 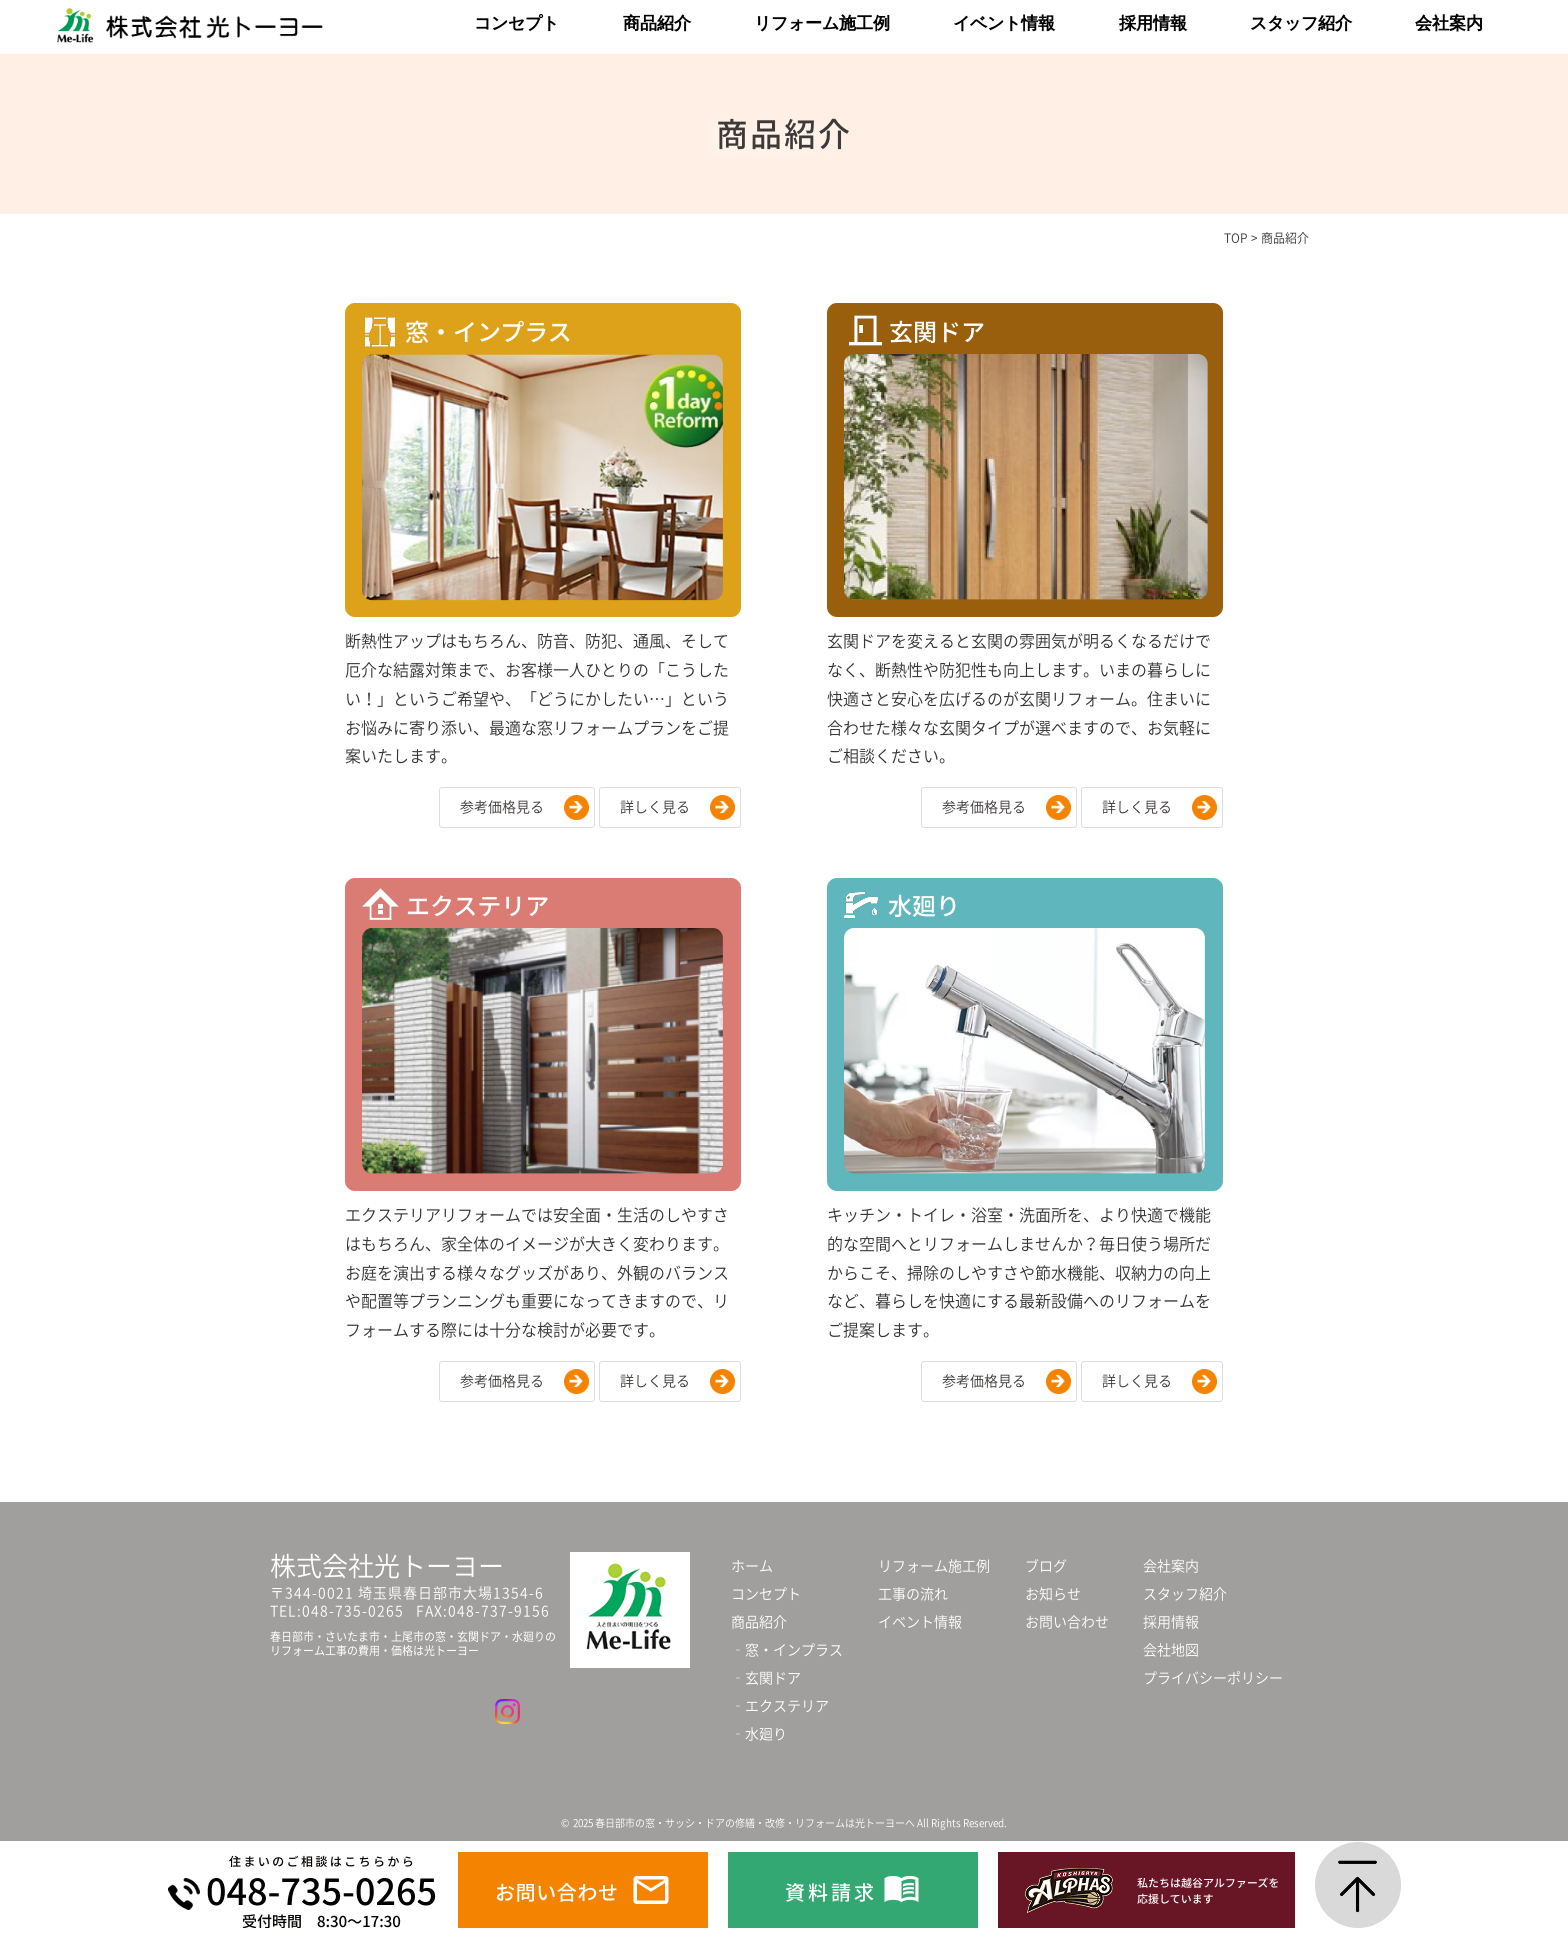 I want to click on 参考価格見る, so click(x=502, y=807).